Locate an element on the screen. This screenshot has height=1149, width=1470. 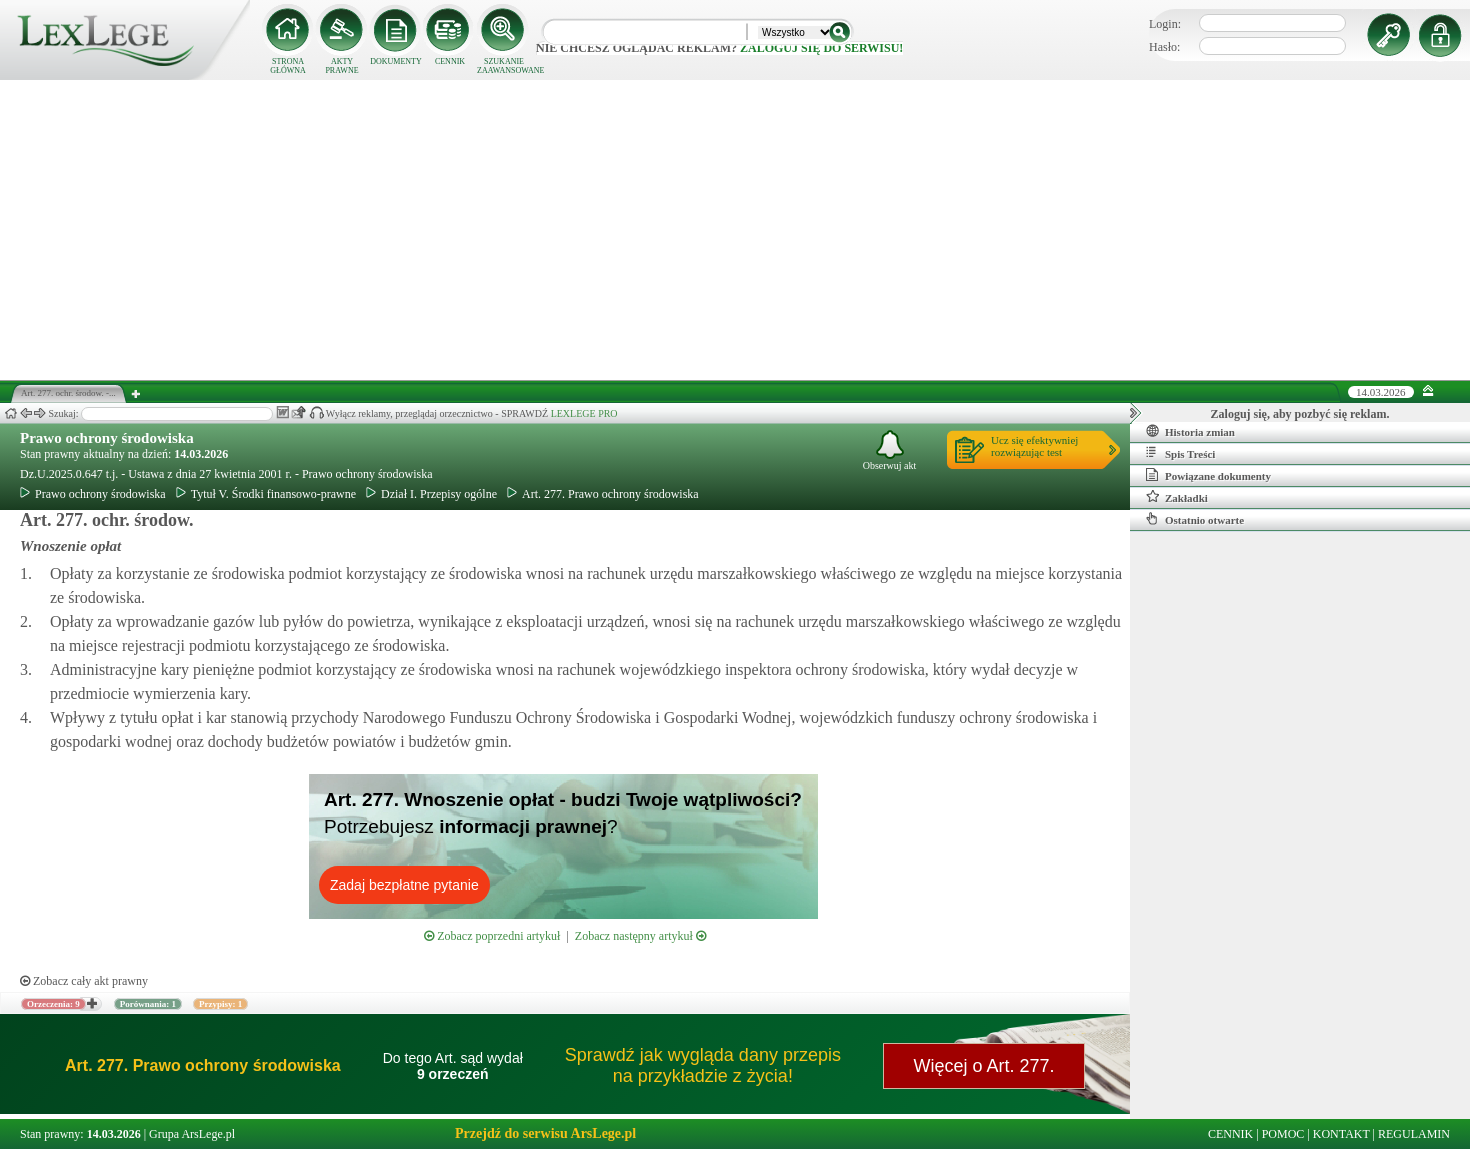
Powiązane dokumenty is located at coordinates (1208, 475).